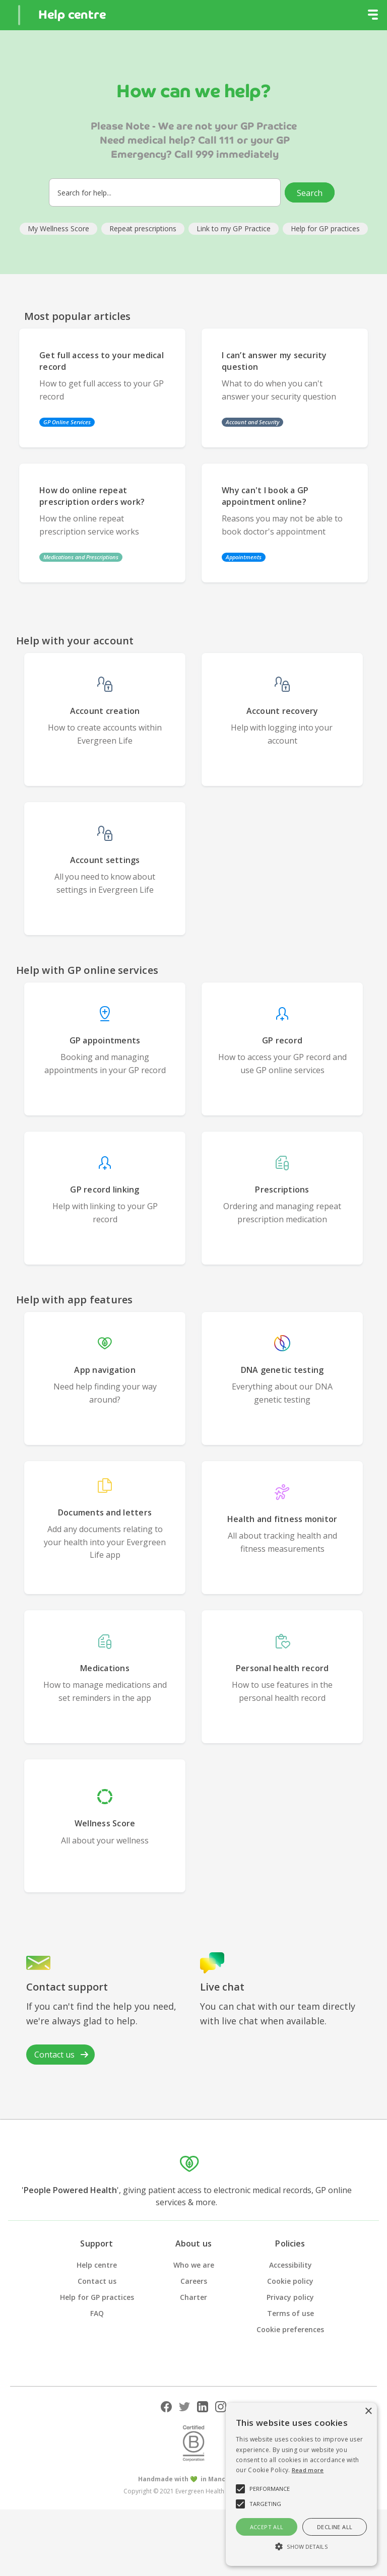 This screenshot has width=387, height=2576. Describe the element at coordinates (267, 2527) in the screenshot. I see `Accept all [button]` at that location.